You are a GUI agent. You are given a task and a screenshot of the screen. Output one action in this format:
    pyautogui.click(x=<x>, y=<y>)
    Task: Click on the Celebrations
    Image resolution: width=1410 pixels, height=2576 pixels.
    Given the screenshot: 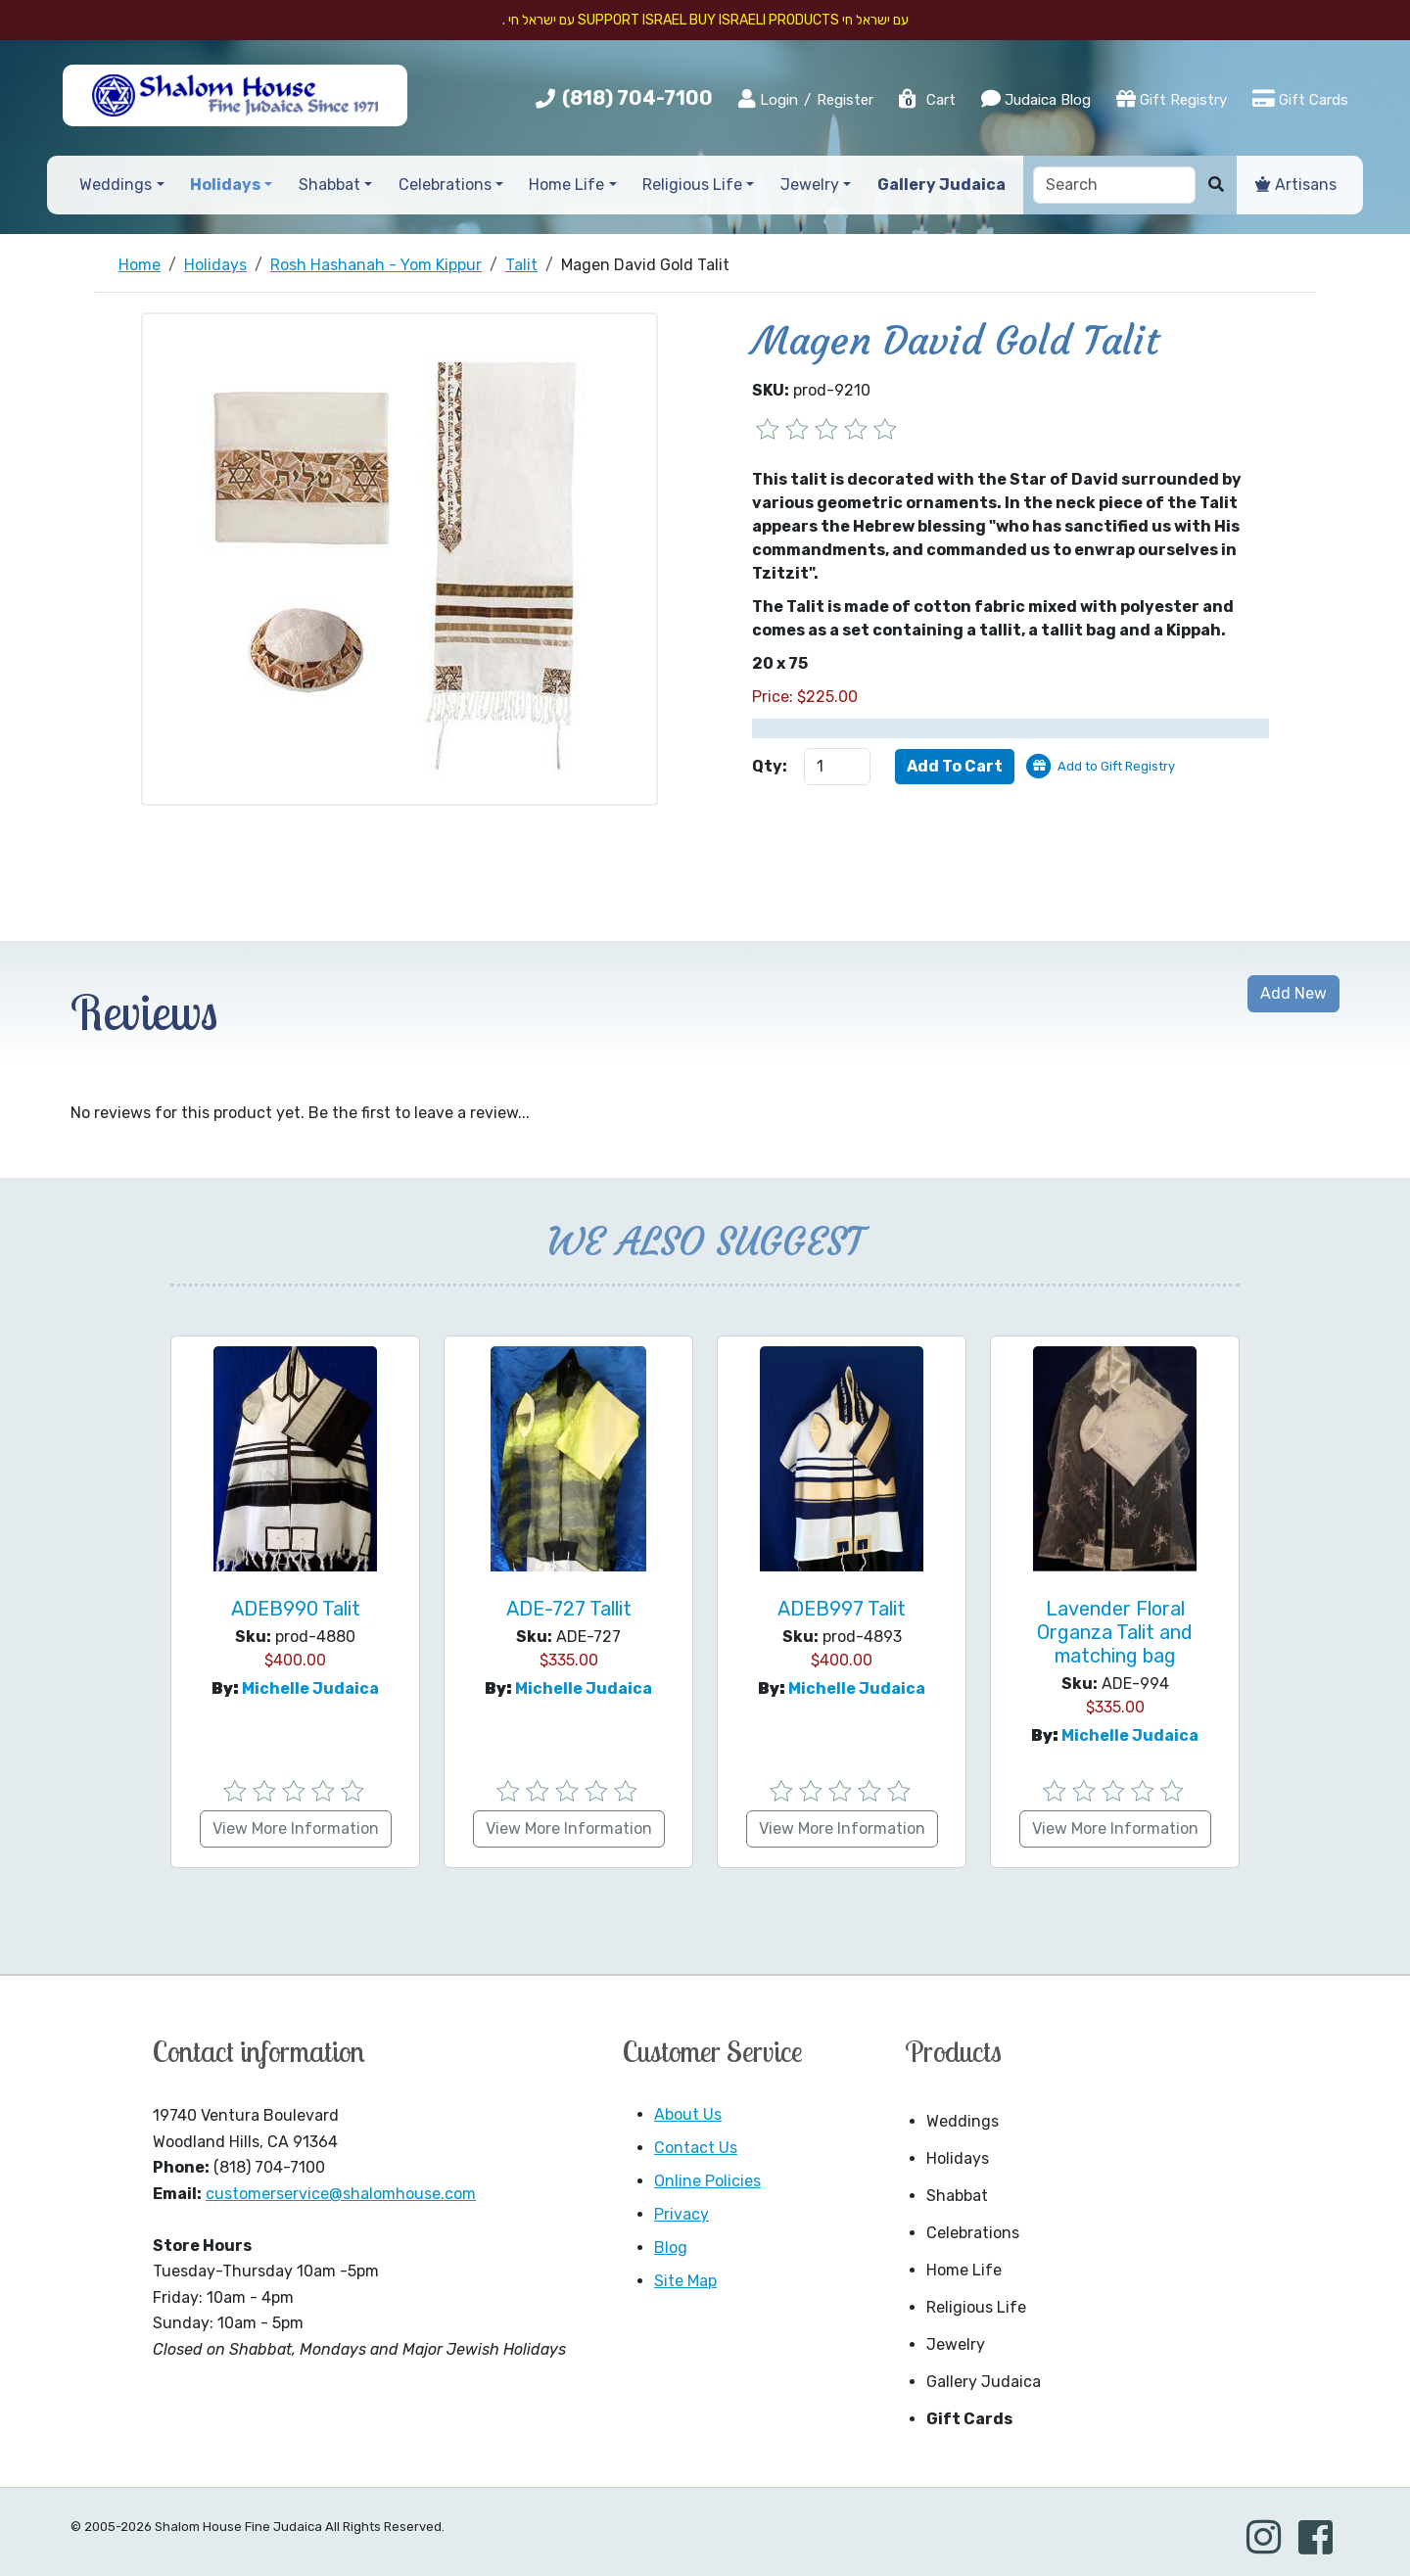 What is the action you would take?
    pyautogui.click(x=972, y=2233)
    